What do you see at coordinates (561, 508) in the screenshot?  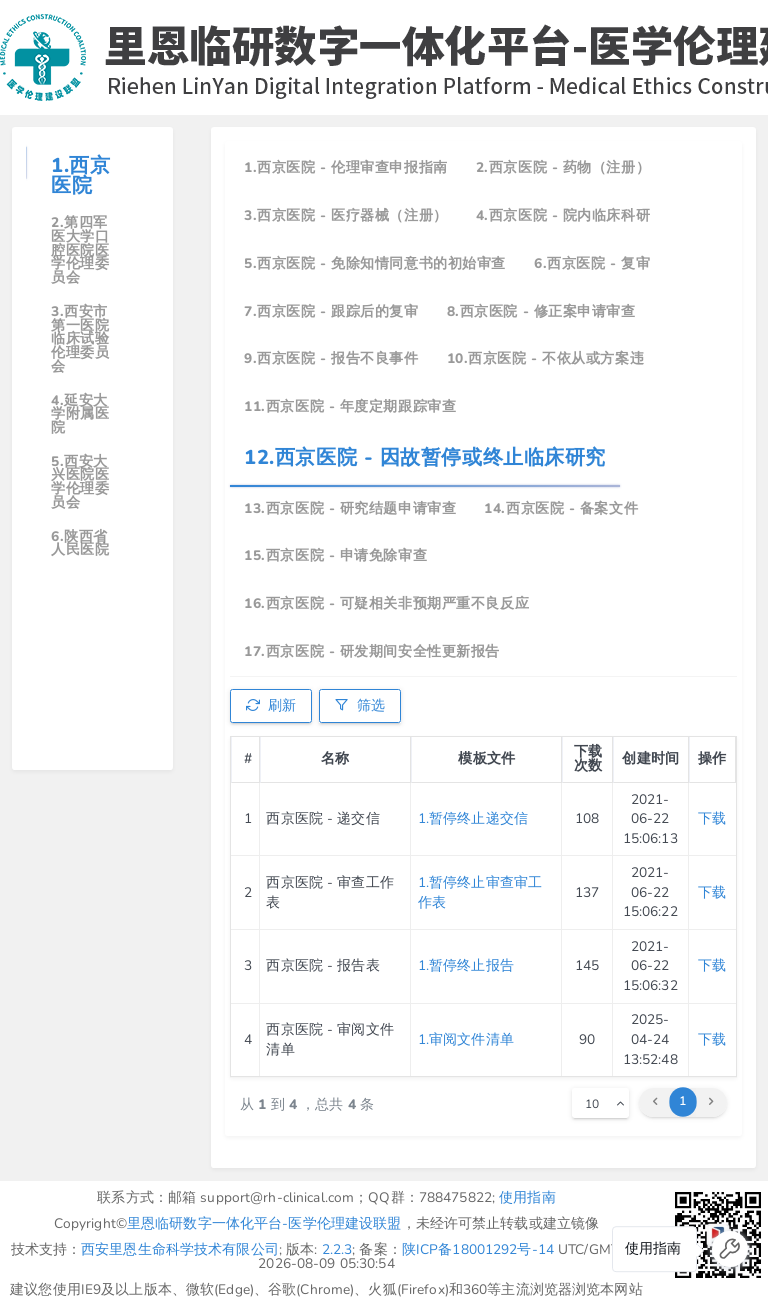 I see `14.西京医院 - 备案文件` at bounding box center [561, 508].